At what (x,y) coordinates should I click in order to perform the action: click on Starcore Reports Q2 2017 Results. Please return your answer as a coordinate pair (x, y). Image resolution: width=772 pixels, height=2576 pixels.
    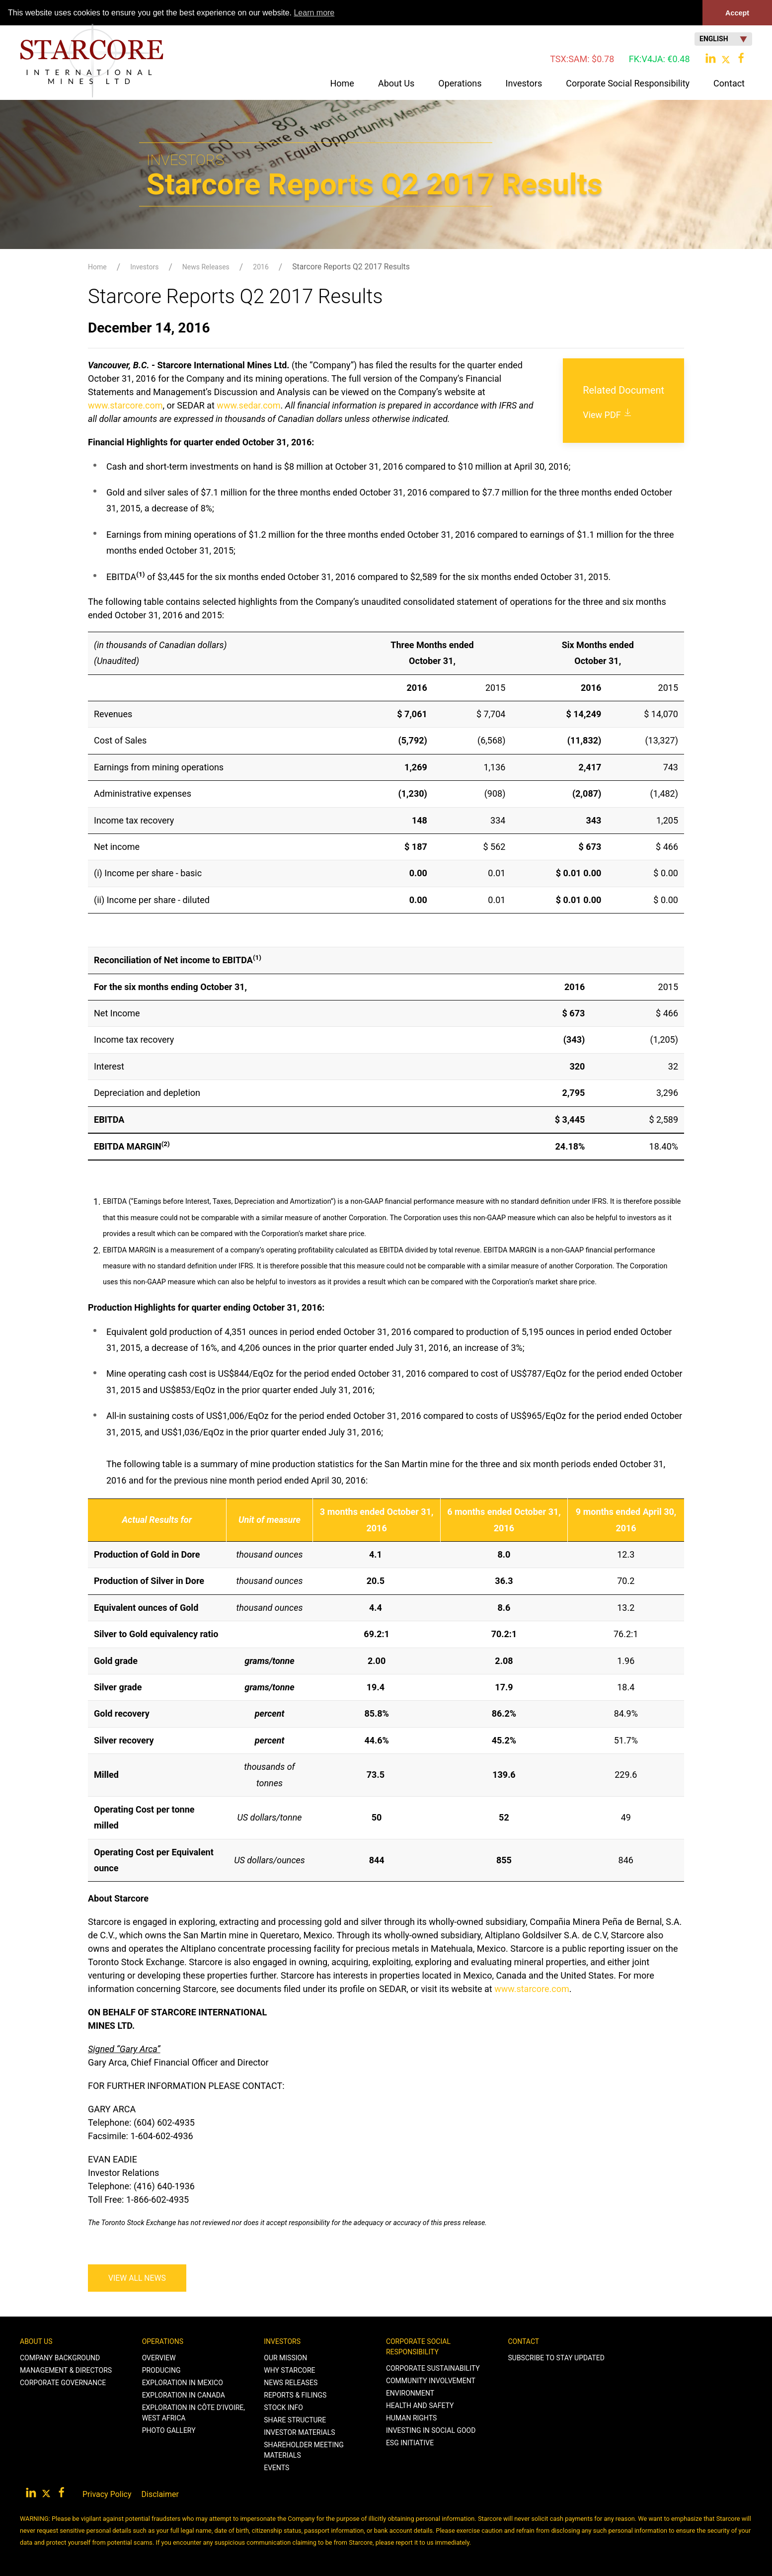
    Looking at the image, I should click on (351, 266).